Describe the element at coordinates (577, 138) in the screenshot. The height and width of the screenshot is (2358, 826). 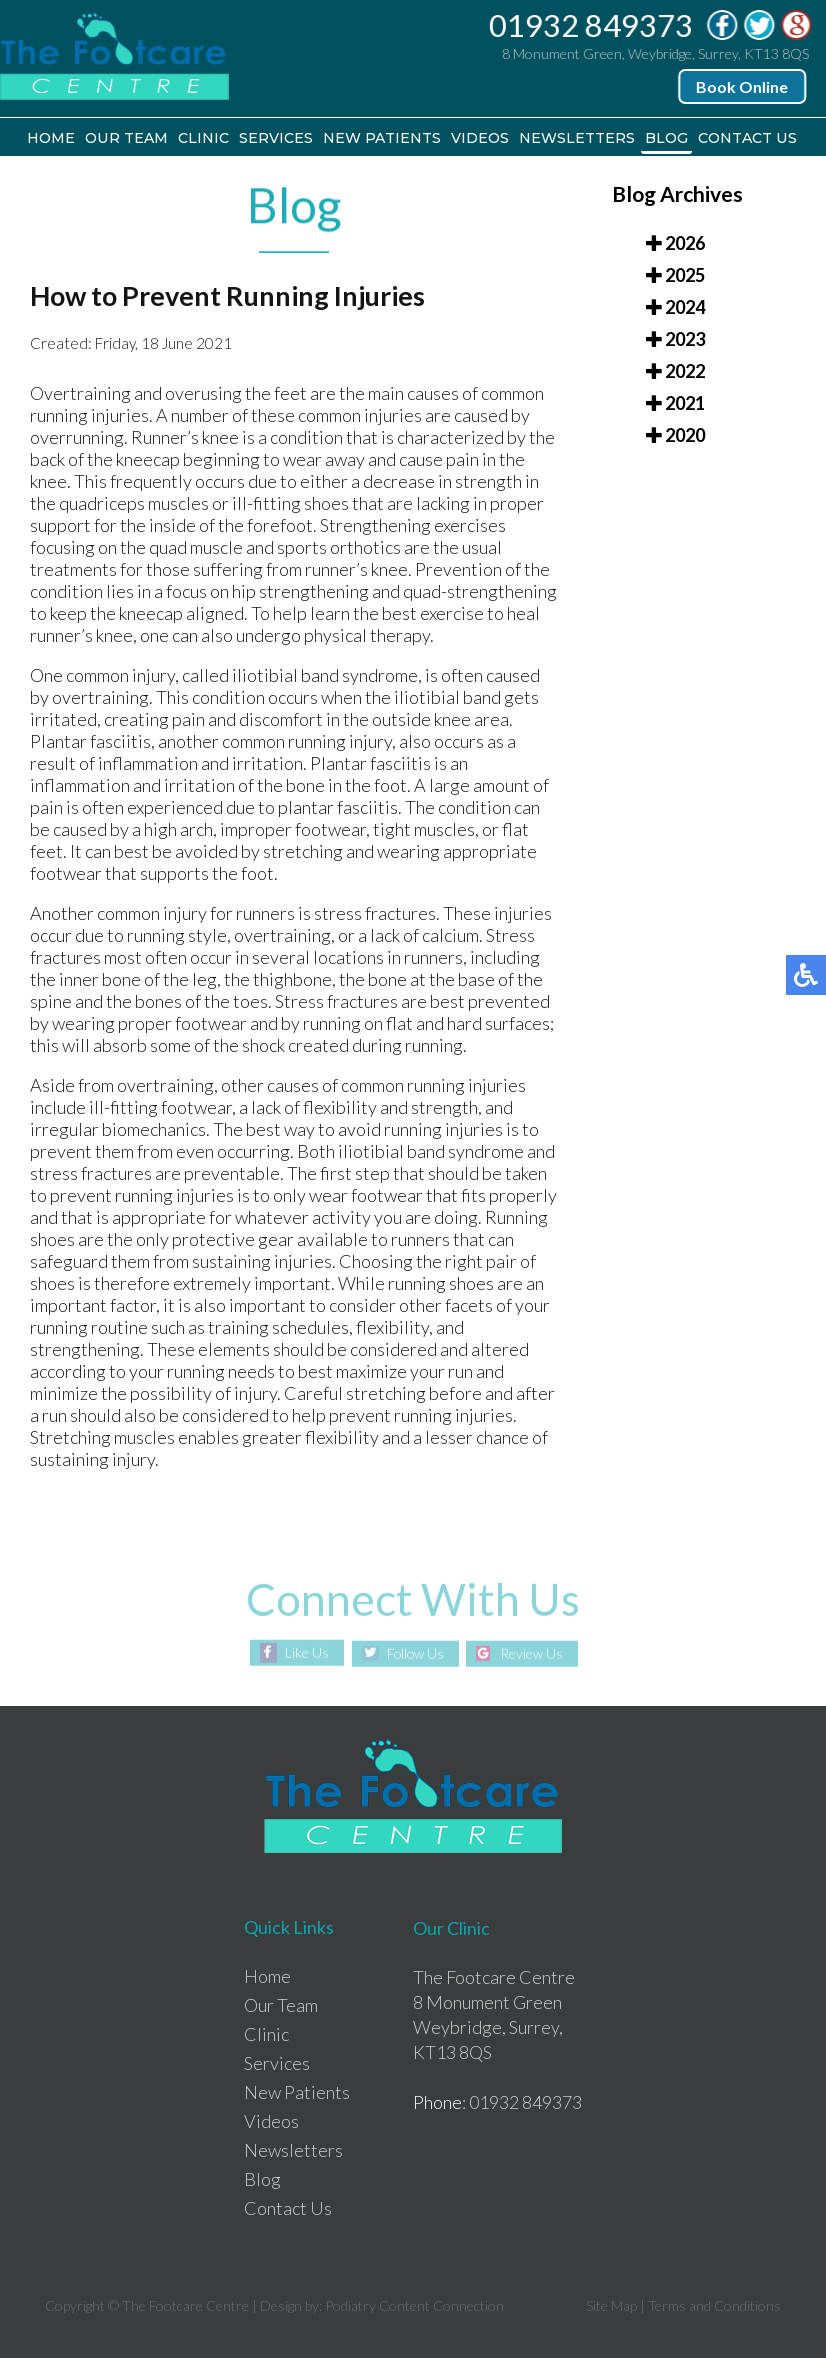
I see `Newsletters` at that location.